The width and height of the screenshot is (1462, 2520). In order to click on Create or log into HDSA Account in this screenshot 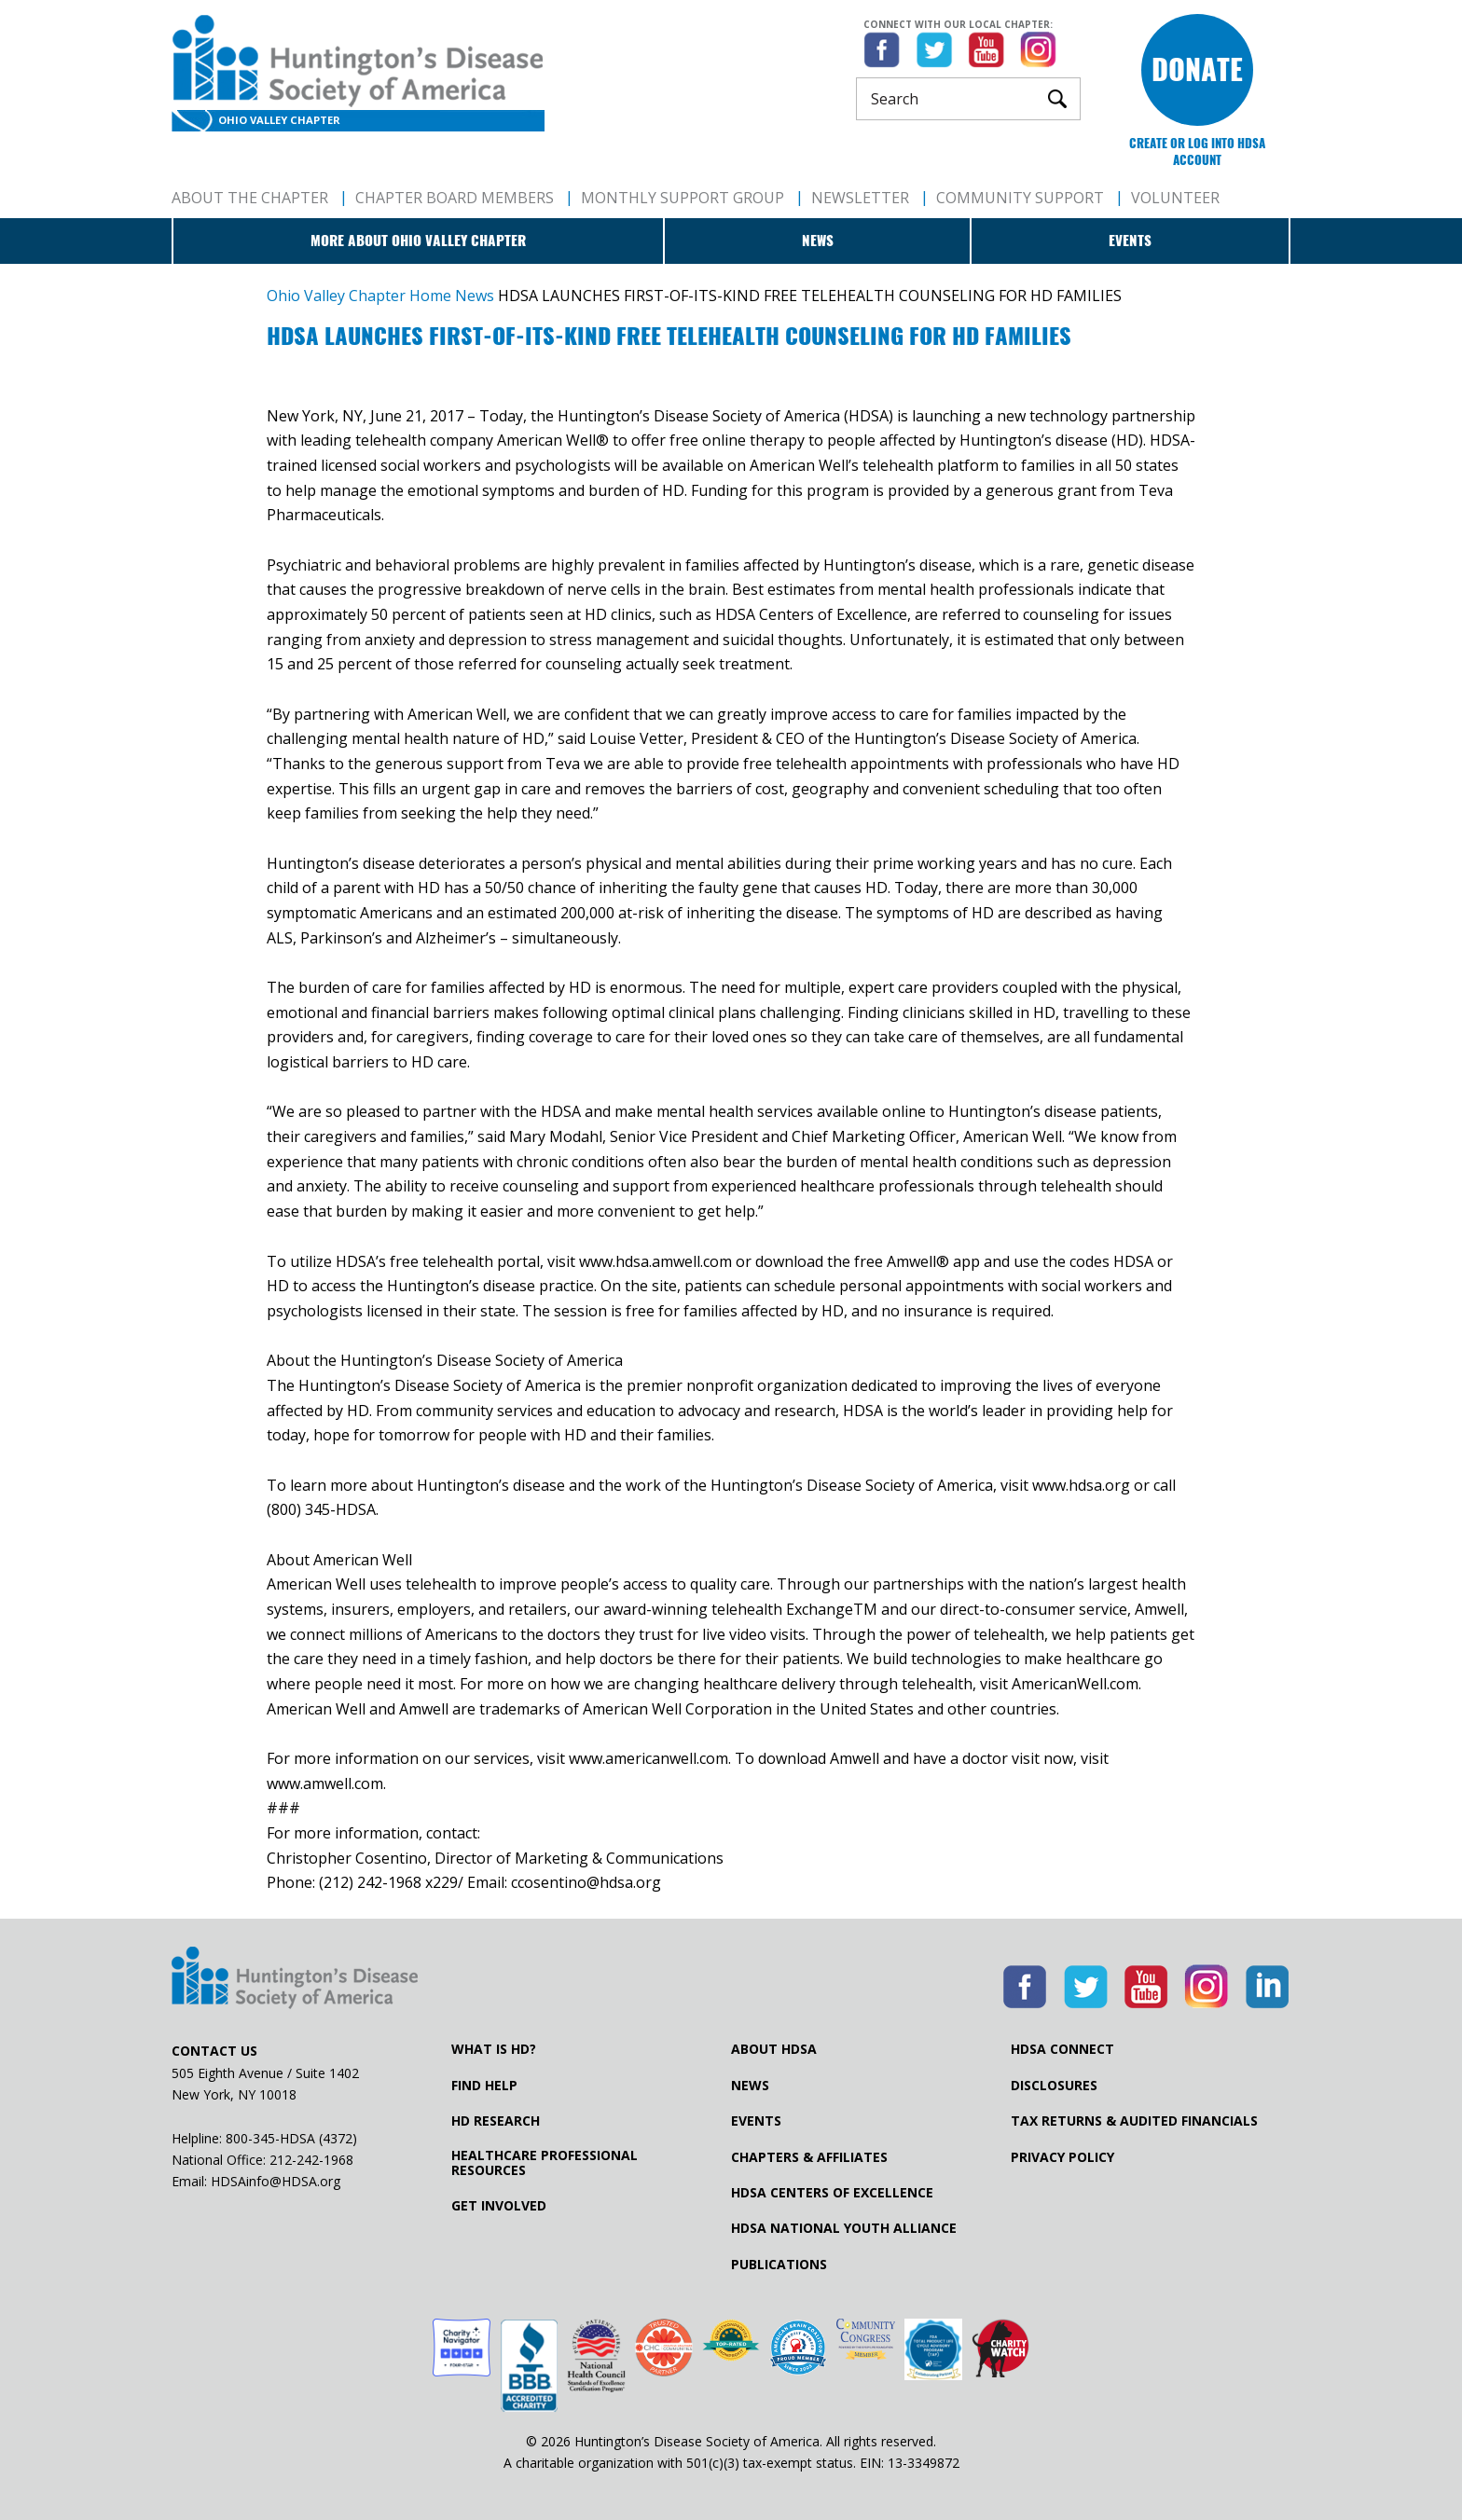, I will do `click(1197, 151)`.